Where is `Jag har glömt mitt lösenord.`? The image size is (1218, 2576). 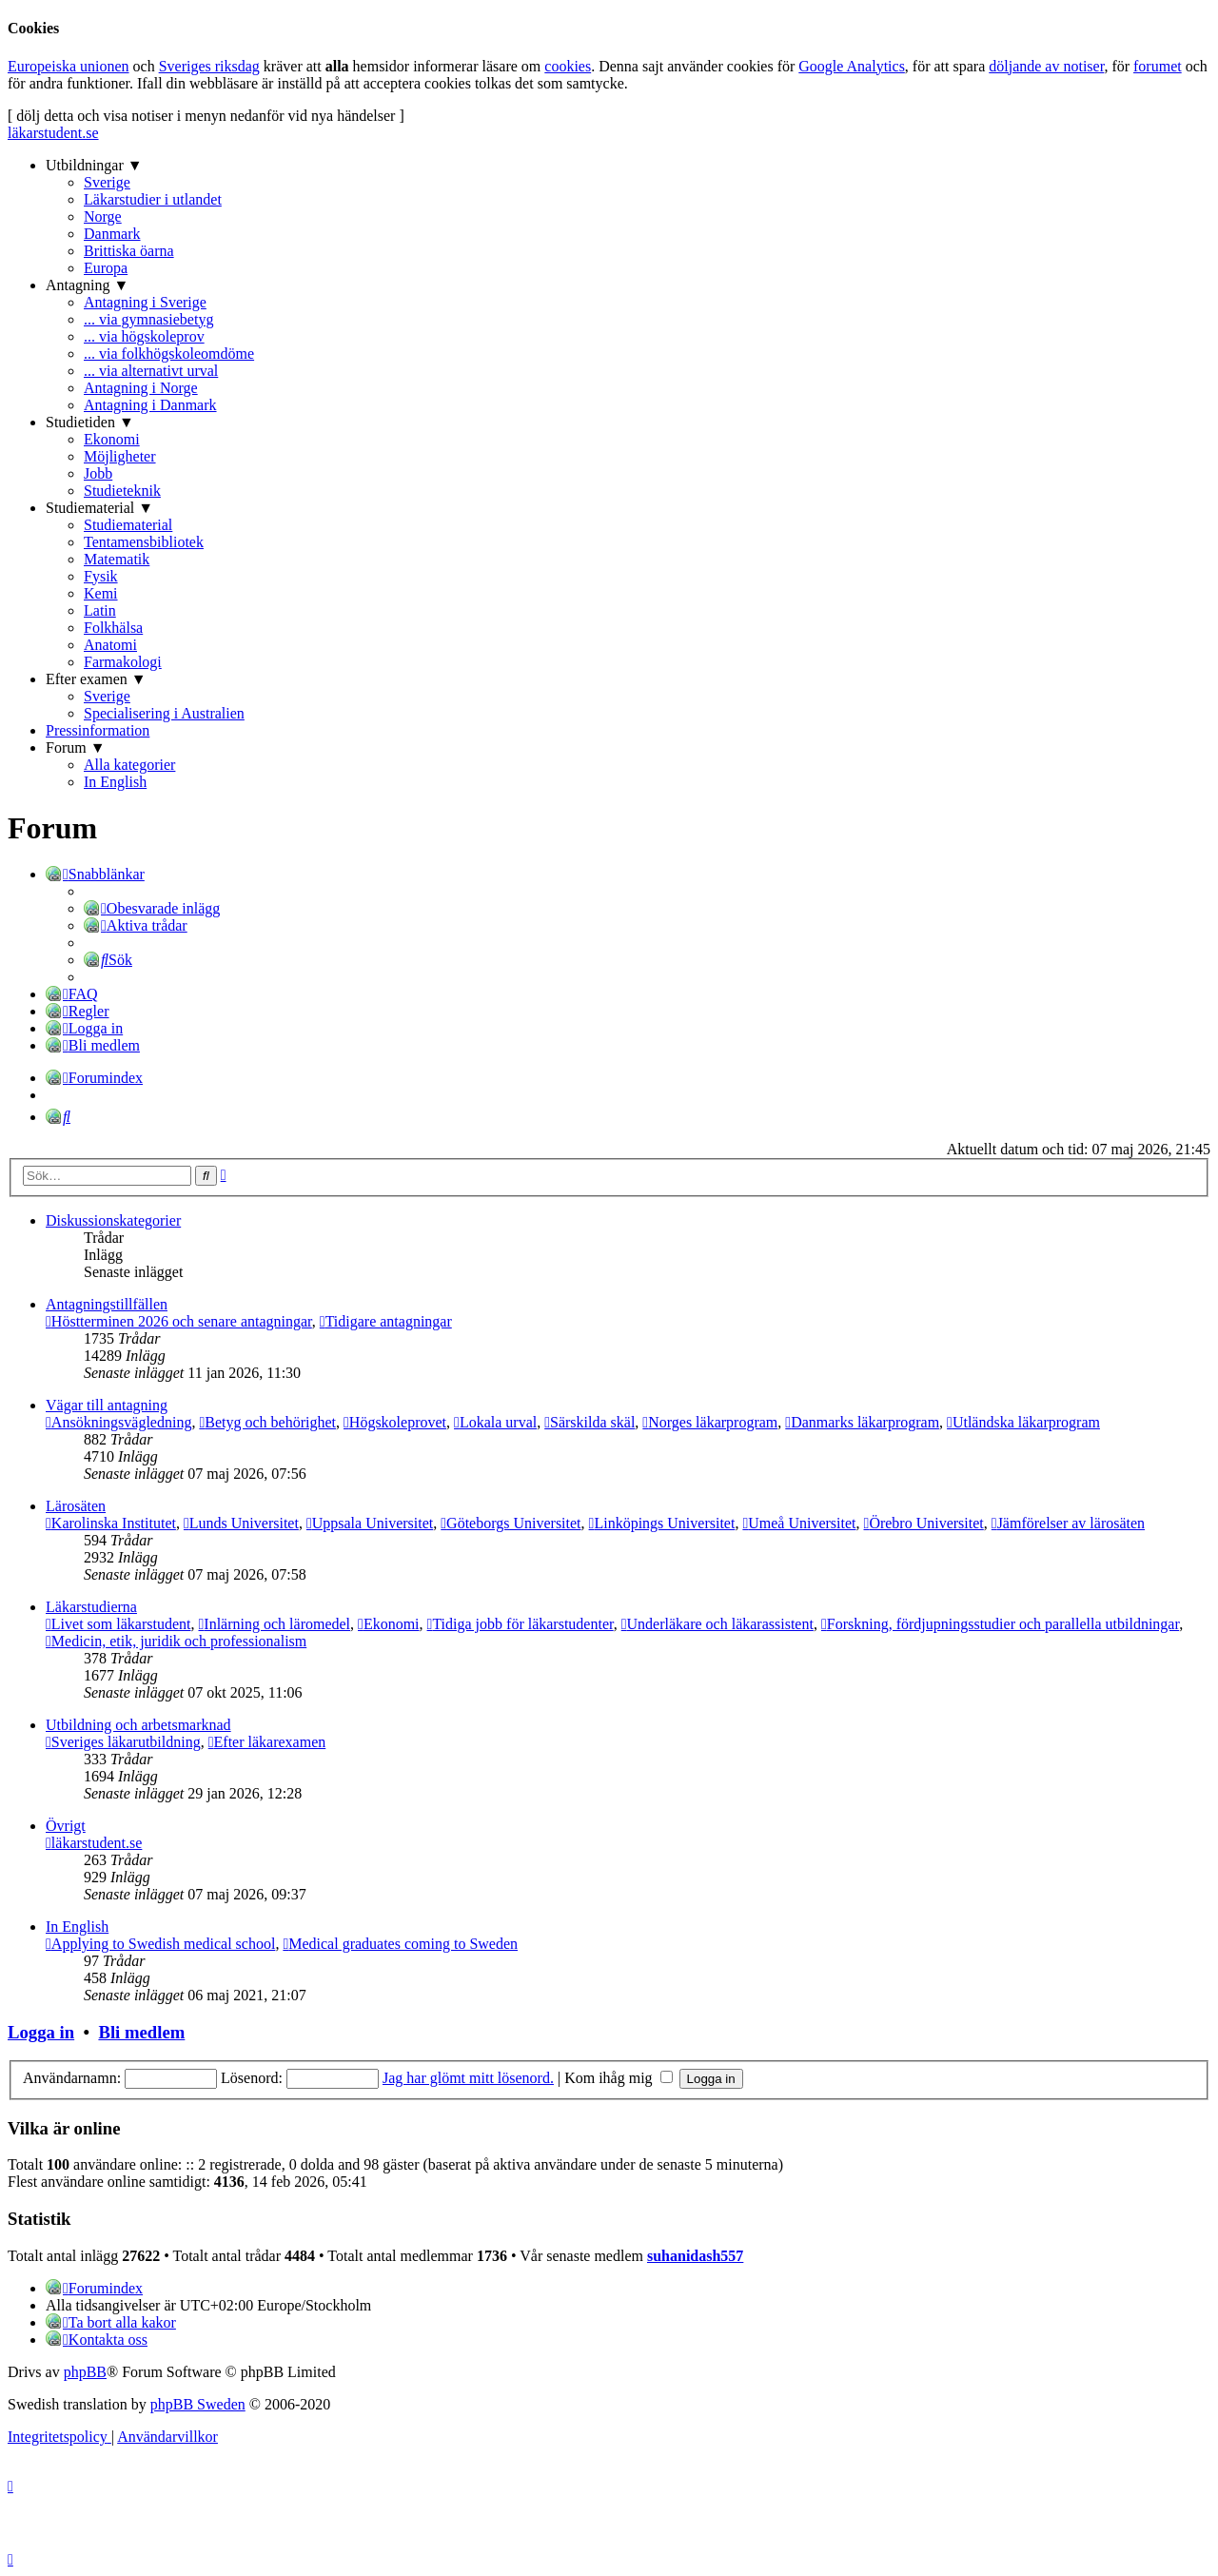
Jag har glömt mitt lösenord. is located at coordinates (468, 2078).